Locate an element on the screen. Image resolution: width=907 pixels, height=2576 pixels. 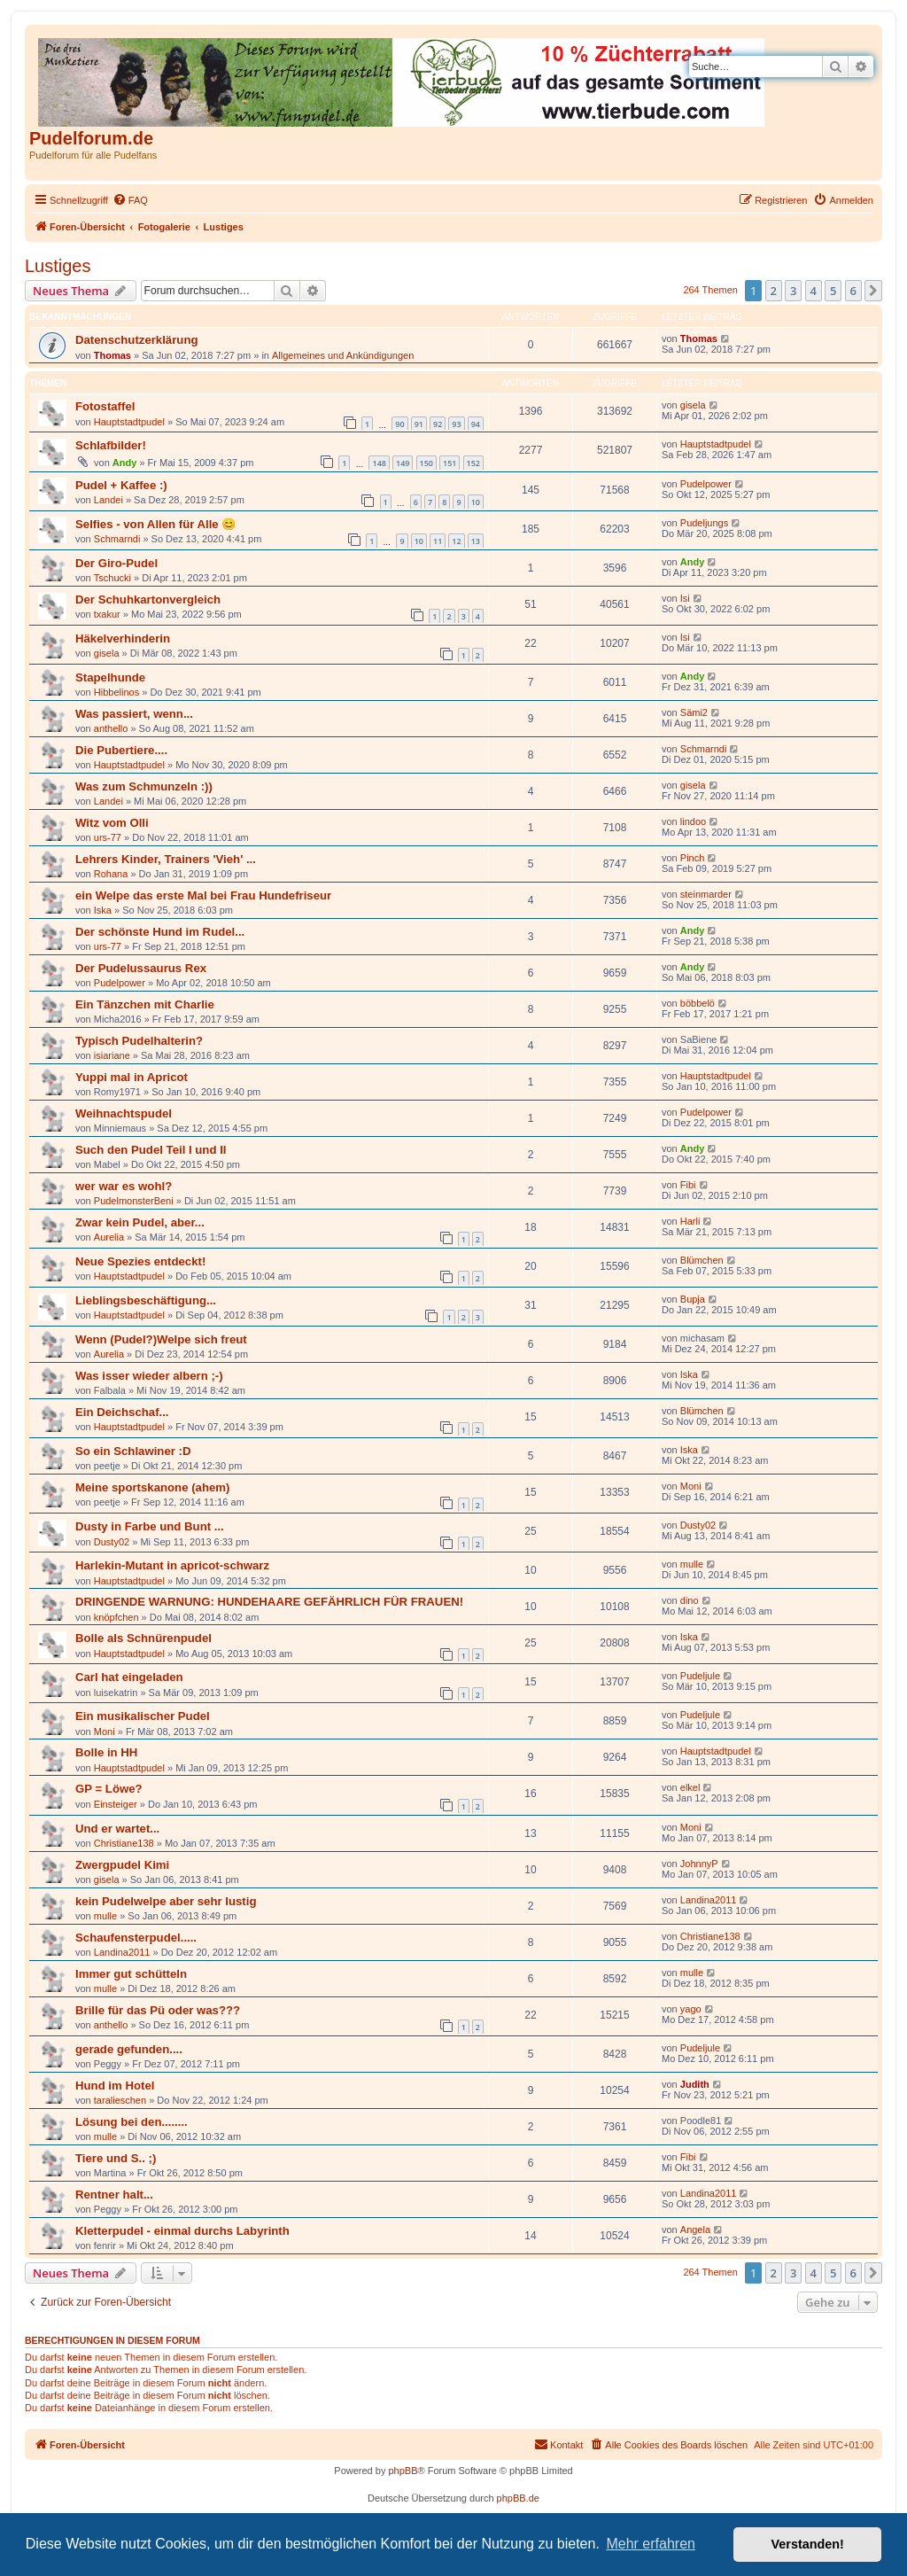
91 is located at coordinates (419, 424).